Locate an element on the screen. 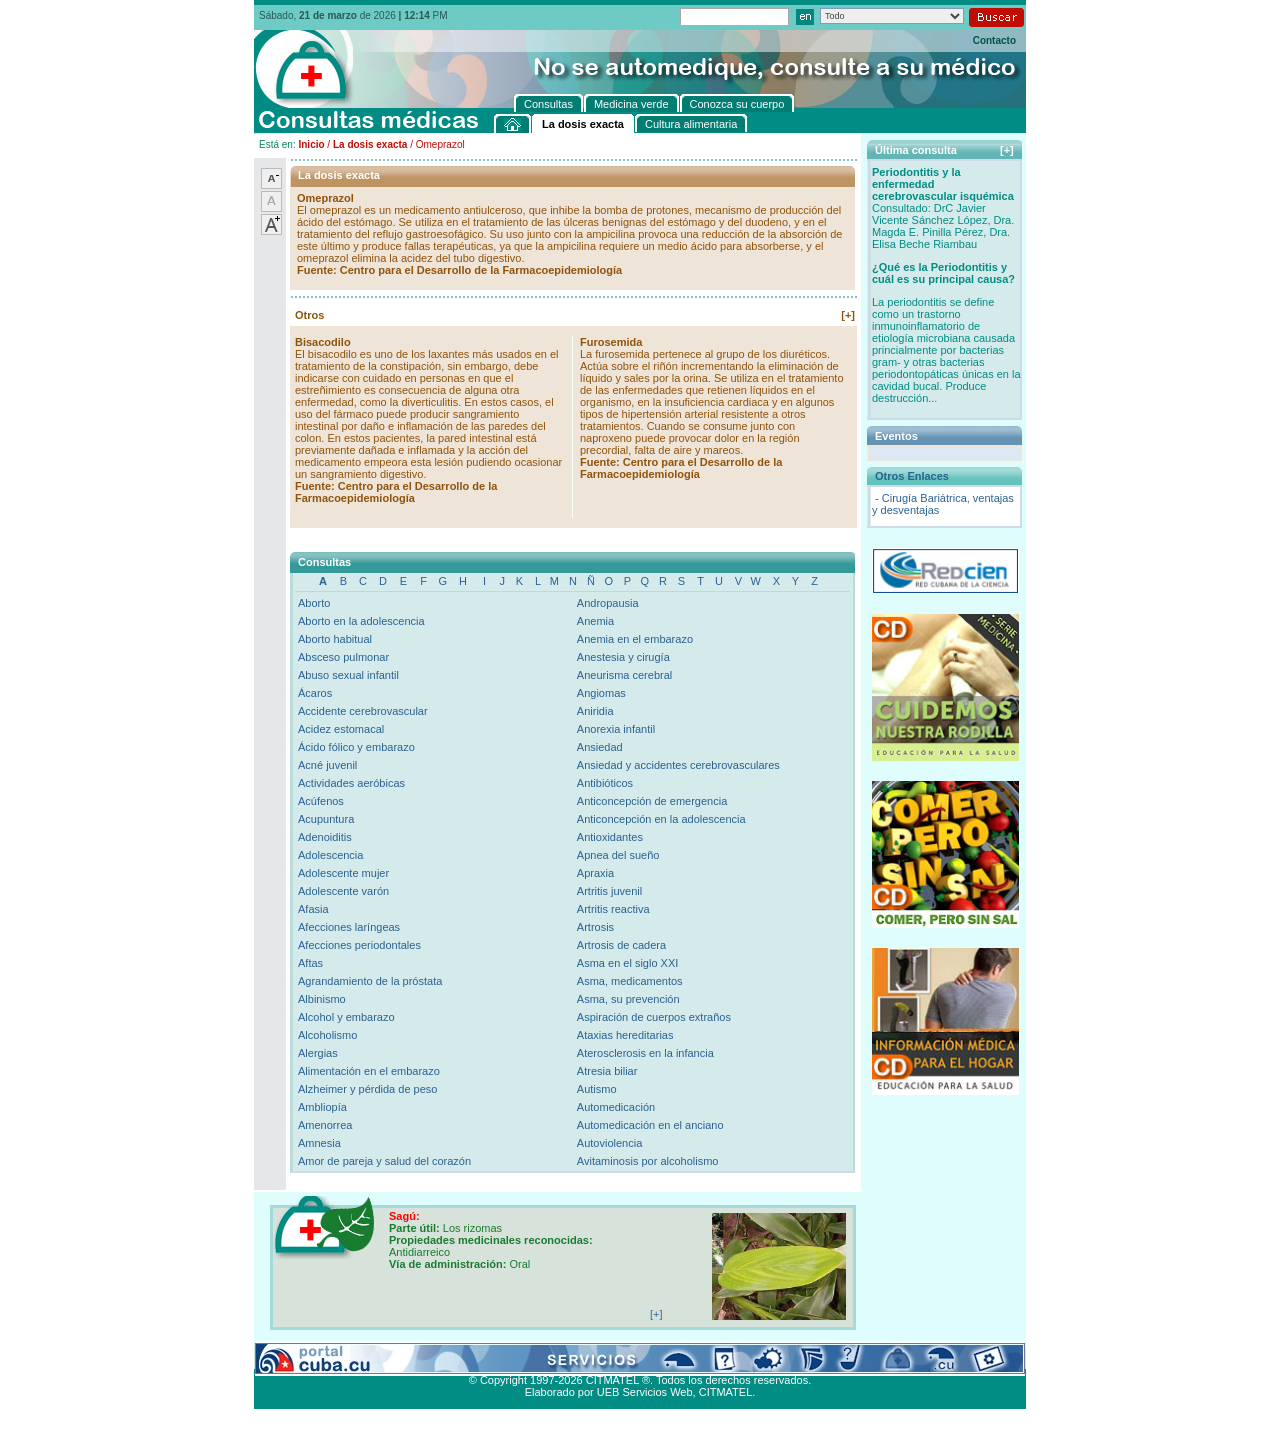 Image resolution: width=1280 pixels, height=1442 pixels. Accidente cerebrovascular is located at coordinates (363, 711).